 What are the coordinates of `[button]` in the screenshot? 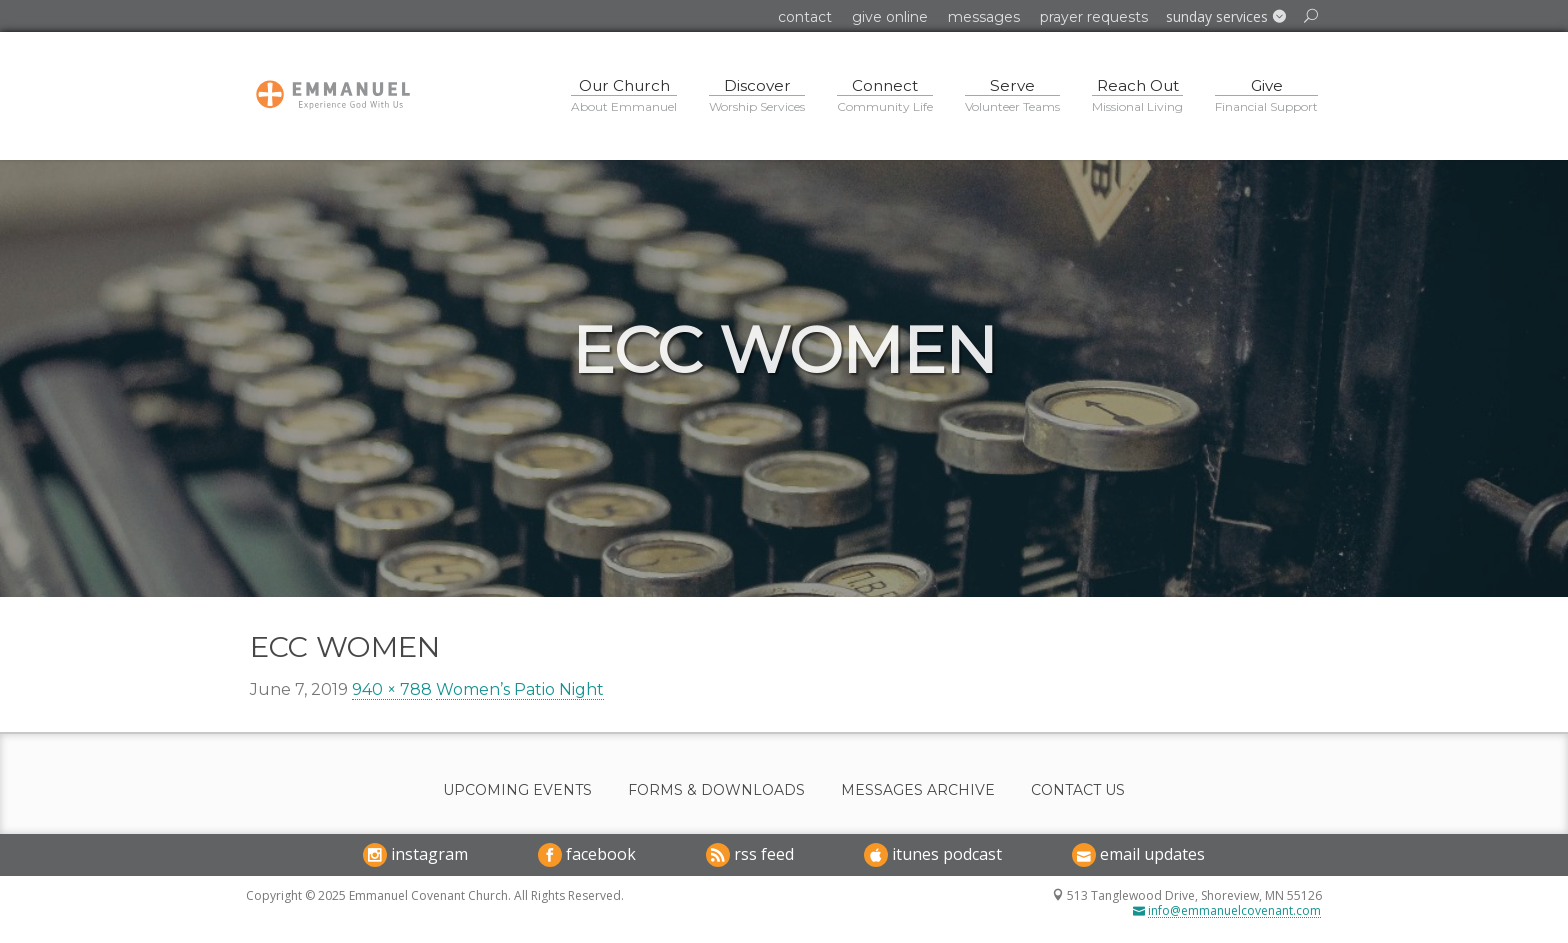 It's located at (1226, 17).